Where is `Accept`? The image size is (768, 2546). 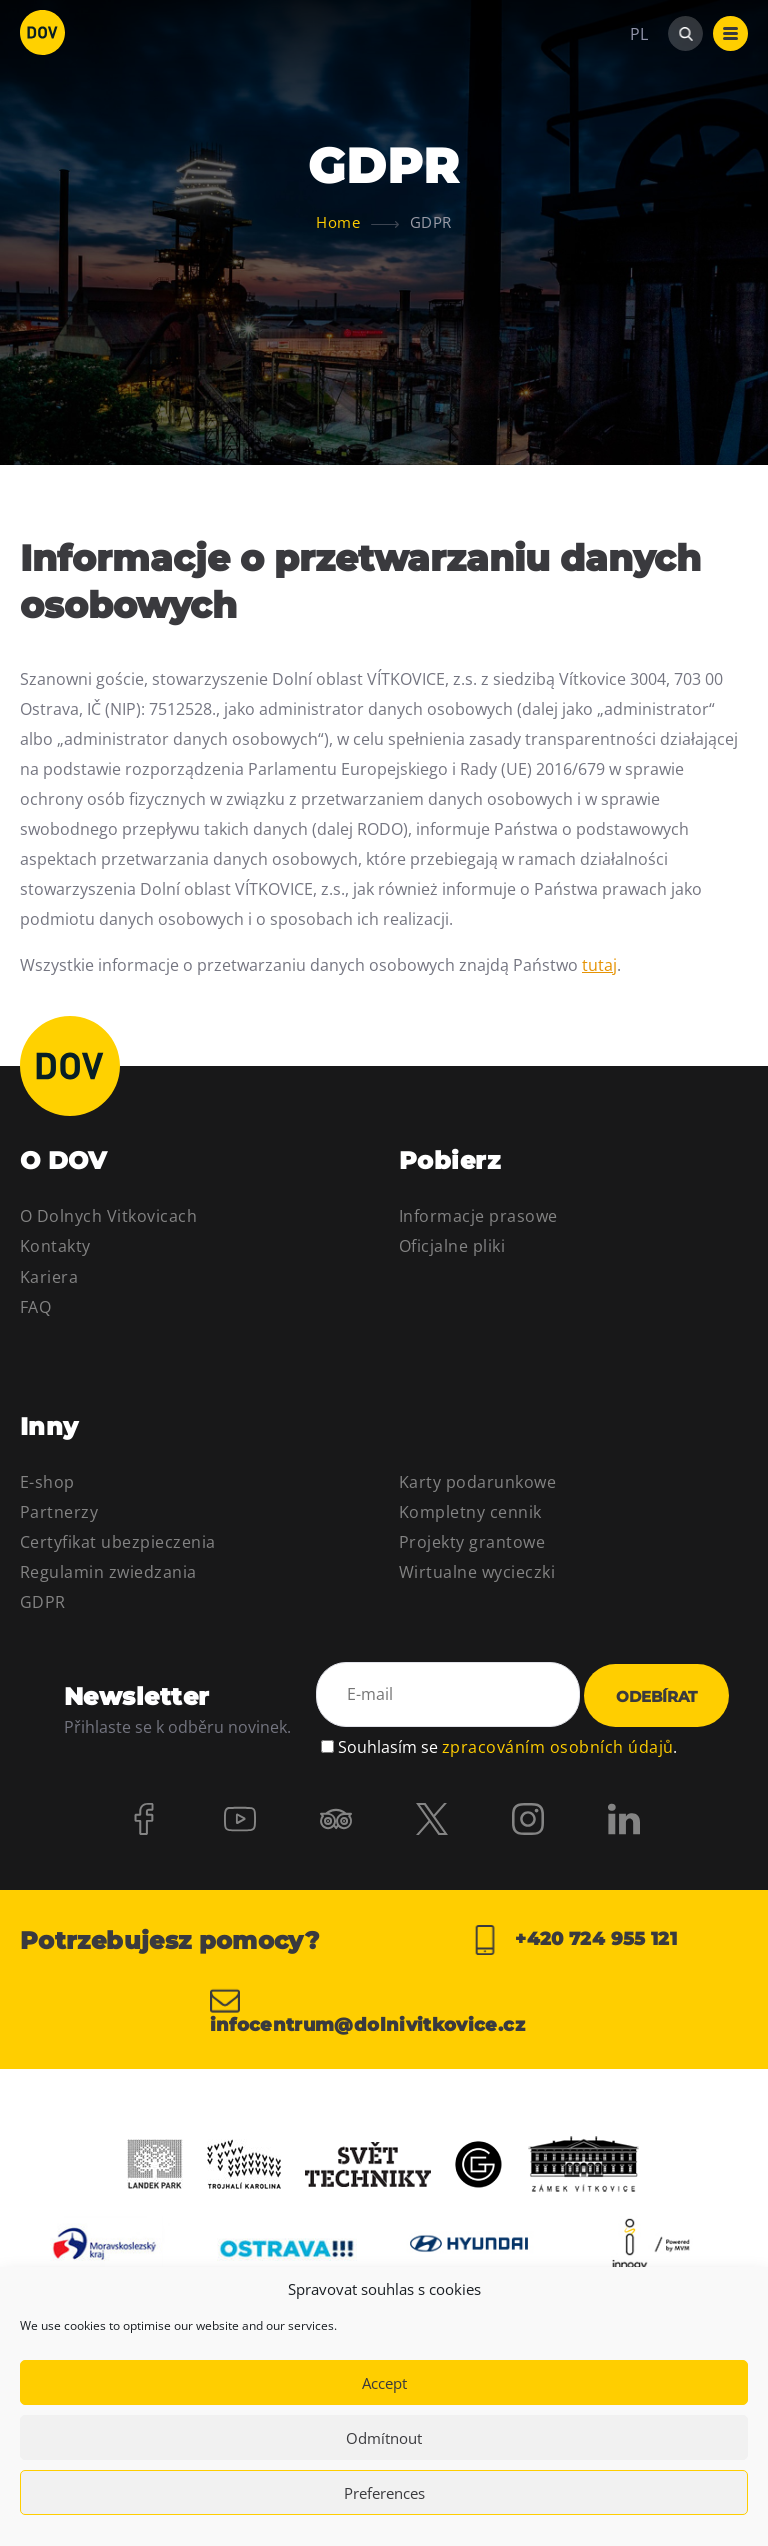 Accept is located at coordinates (384, 2383).